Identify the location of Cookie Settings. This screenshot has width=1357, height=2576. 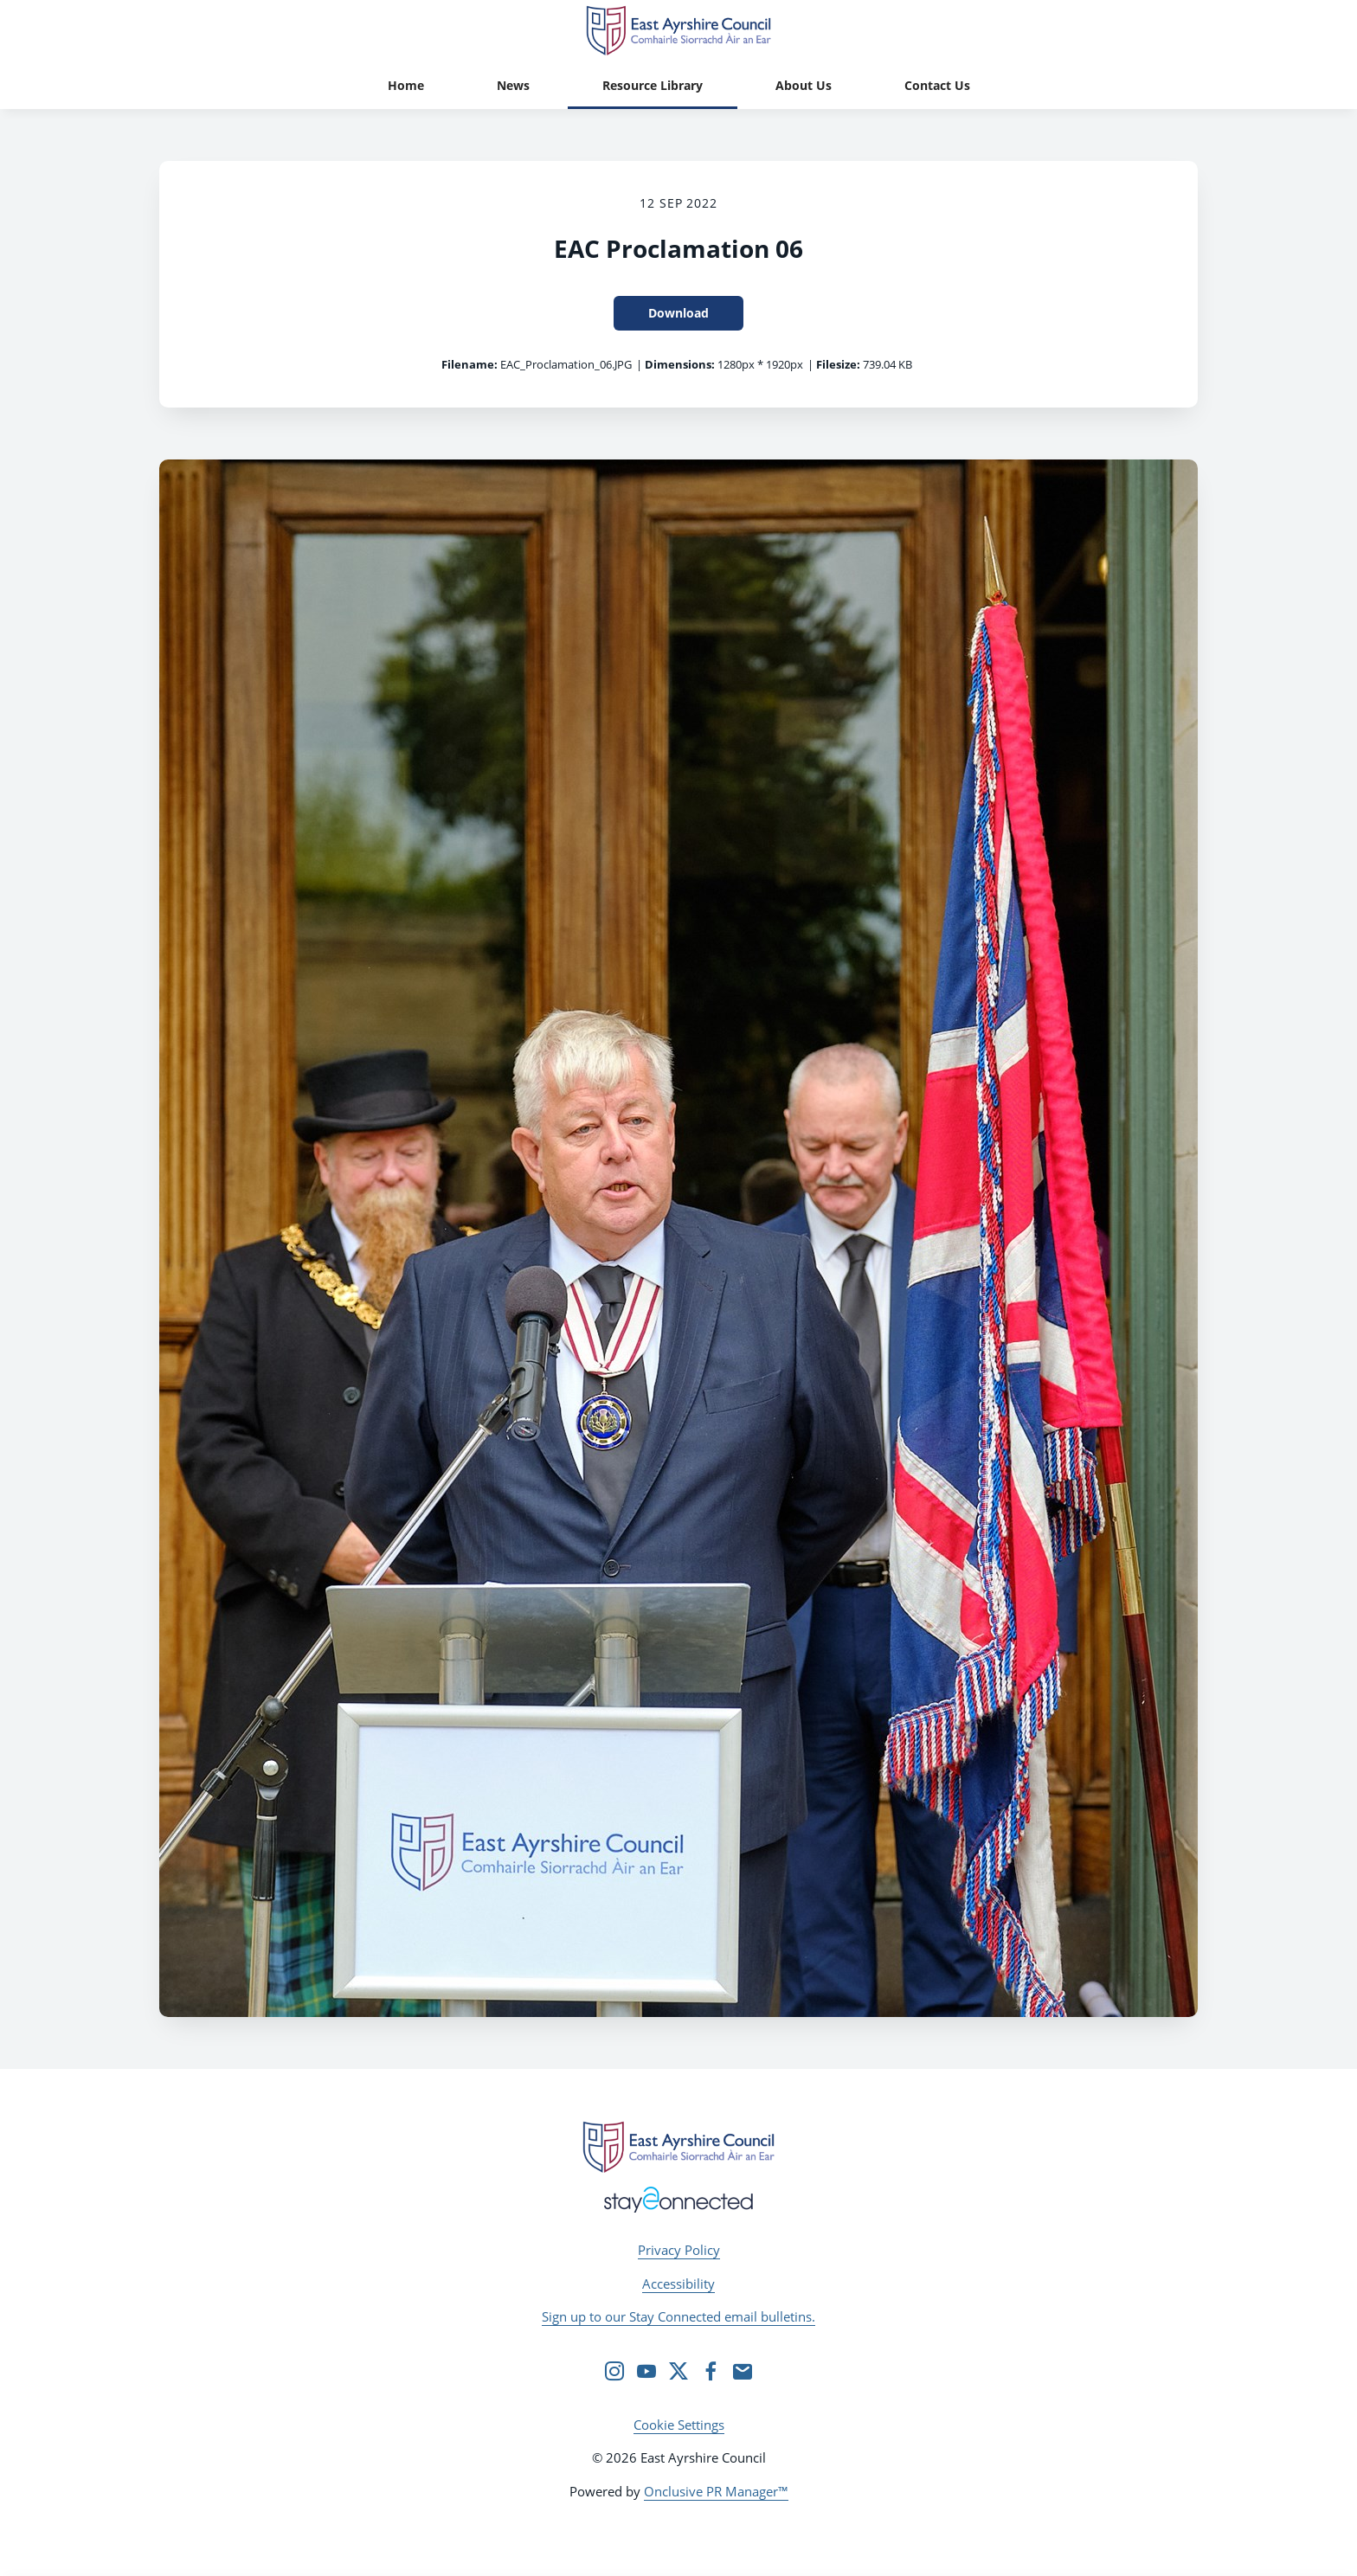
(678, 2424).